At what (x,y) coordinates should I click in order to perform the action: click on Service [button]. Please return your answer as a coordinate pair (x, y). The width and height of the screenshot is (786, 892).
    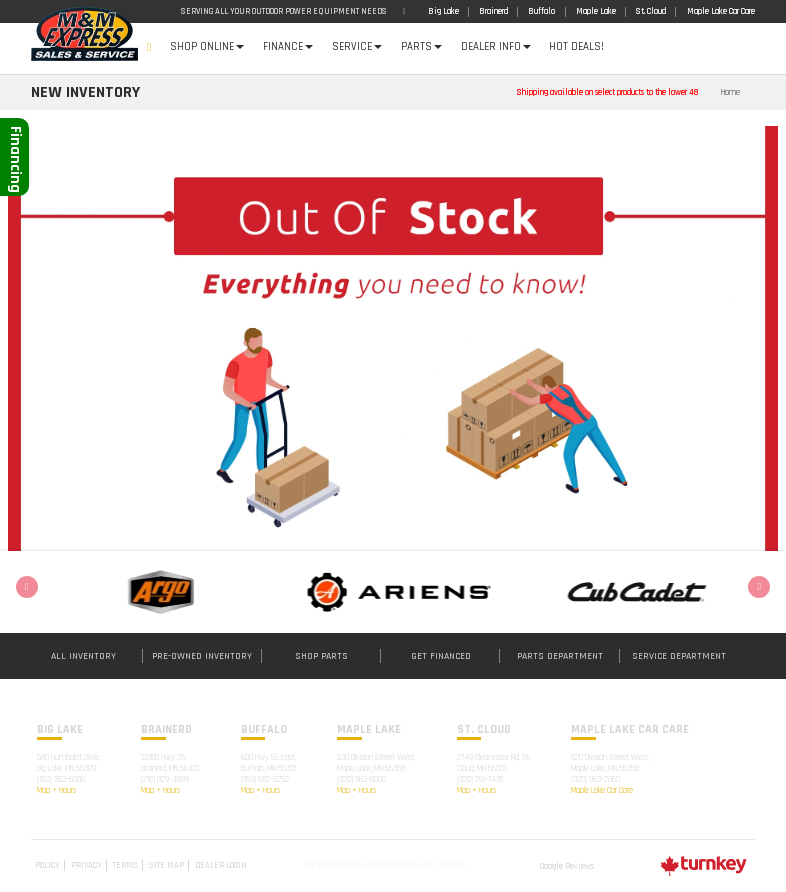
    Looking at the image, I should click on (357, 47).